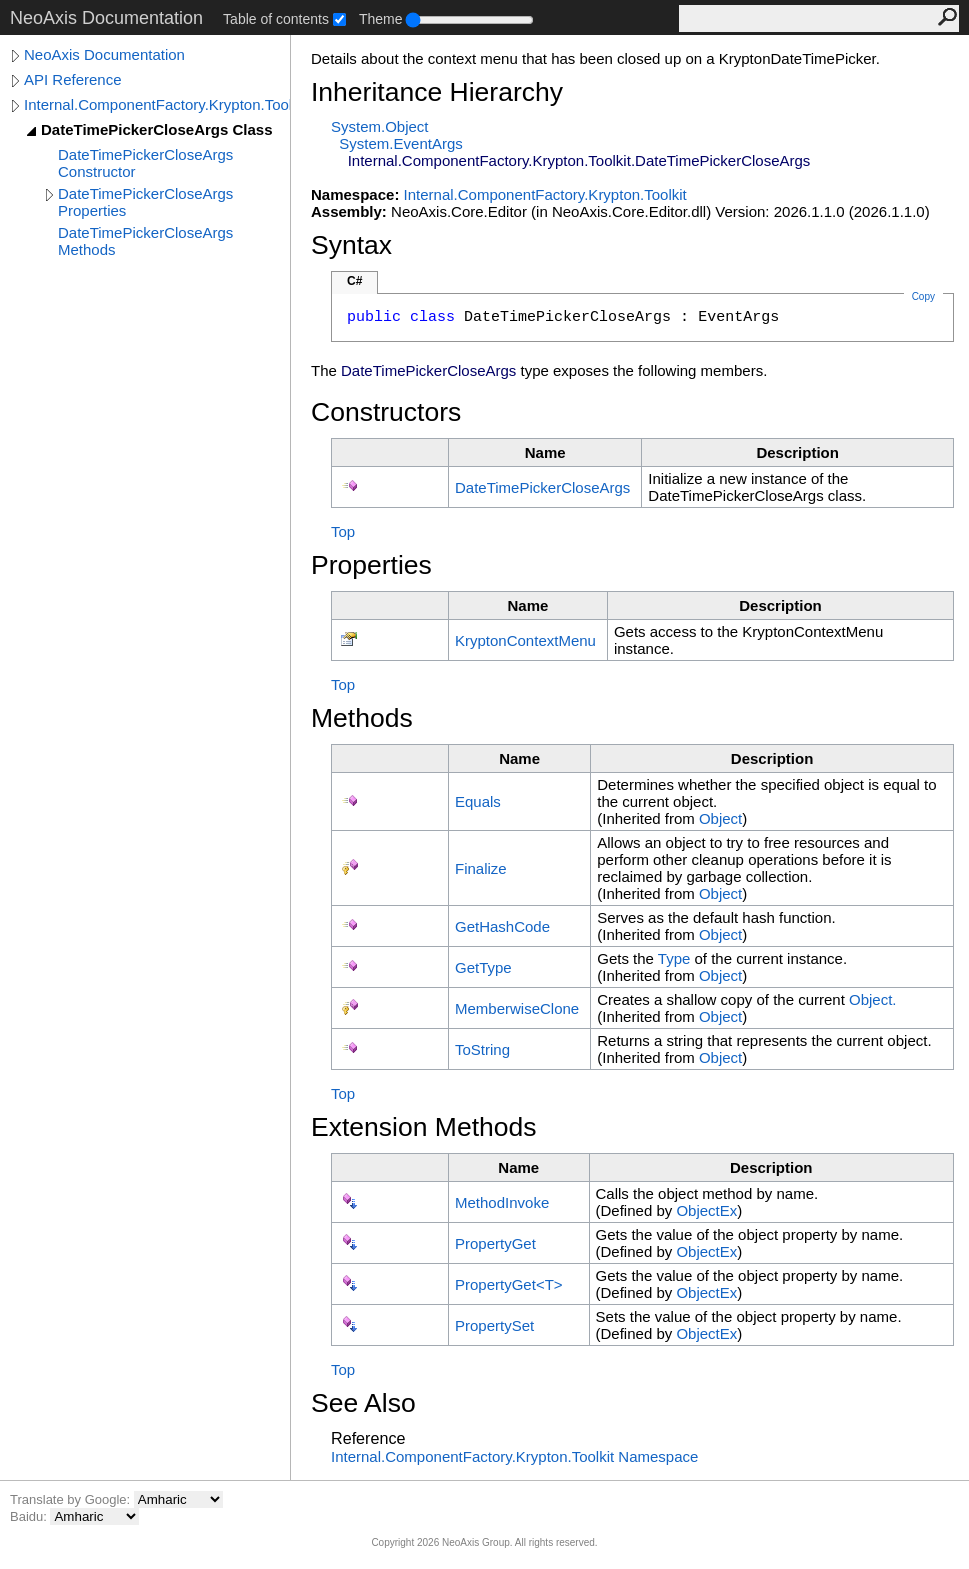 The image size is (969, 1569). Describe the element at coordinates (400, 143) in the screenshot. I see `SystemEventArgs` at that location.